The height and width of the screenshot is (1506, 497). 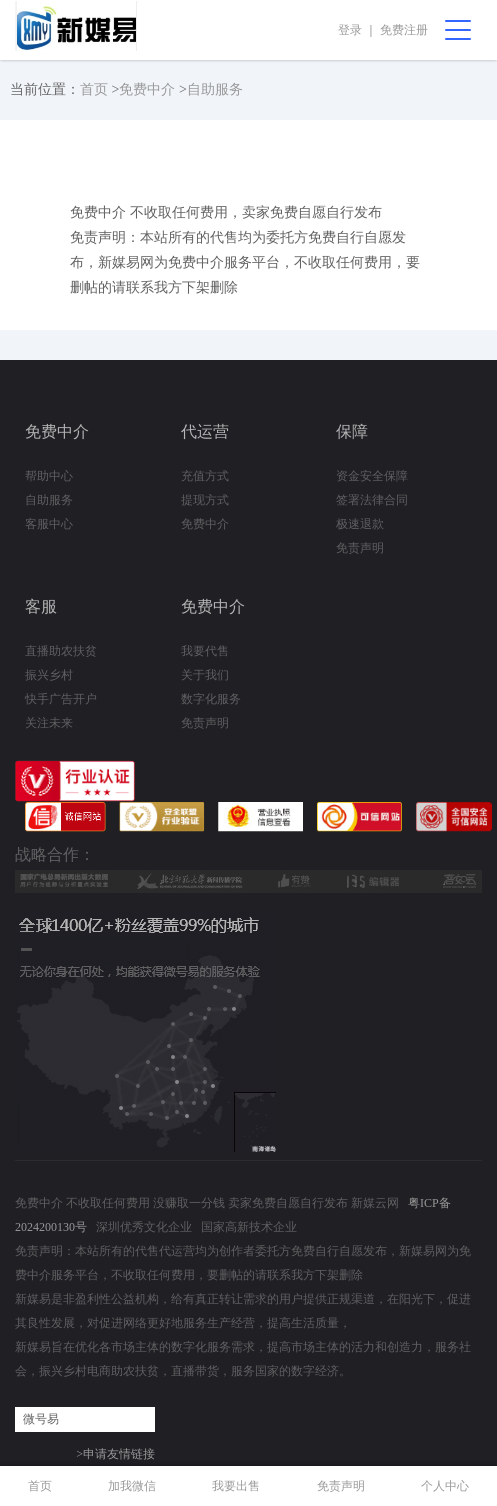 I want to click on 自助服务, so click(x=215, y=89).